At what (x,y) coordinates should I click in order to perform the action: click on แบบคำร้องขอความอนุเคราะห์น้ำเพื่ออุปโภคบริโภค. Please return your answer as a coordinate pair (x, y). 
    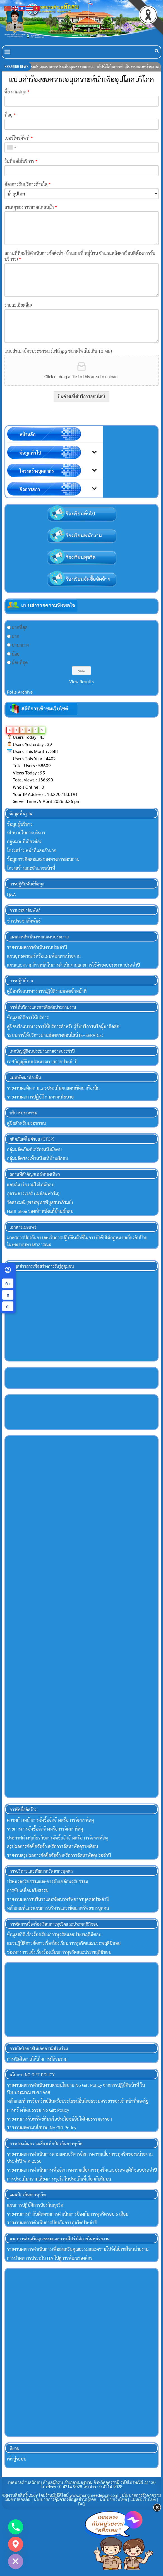
    Looking at the image, I should click on (81, 79).